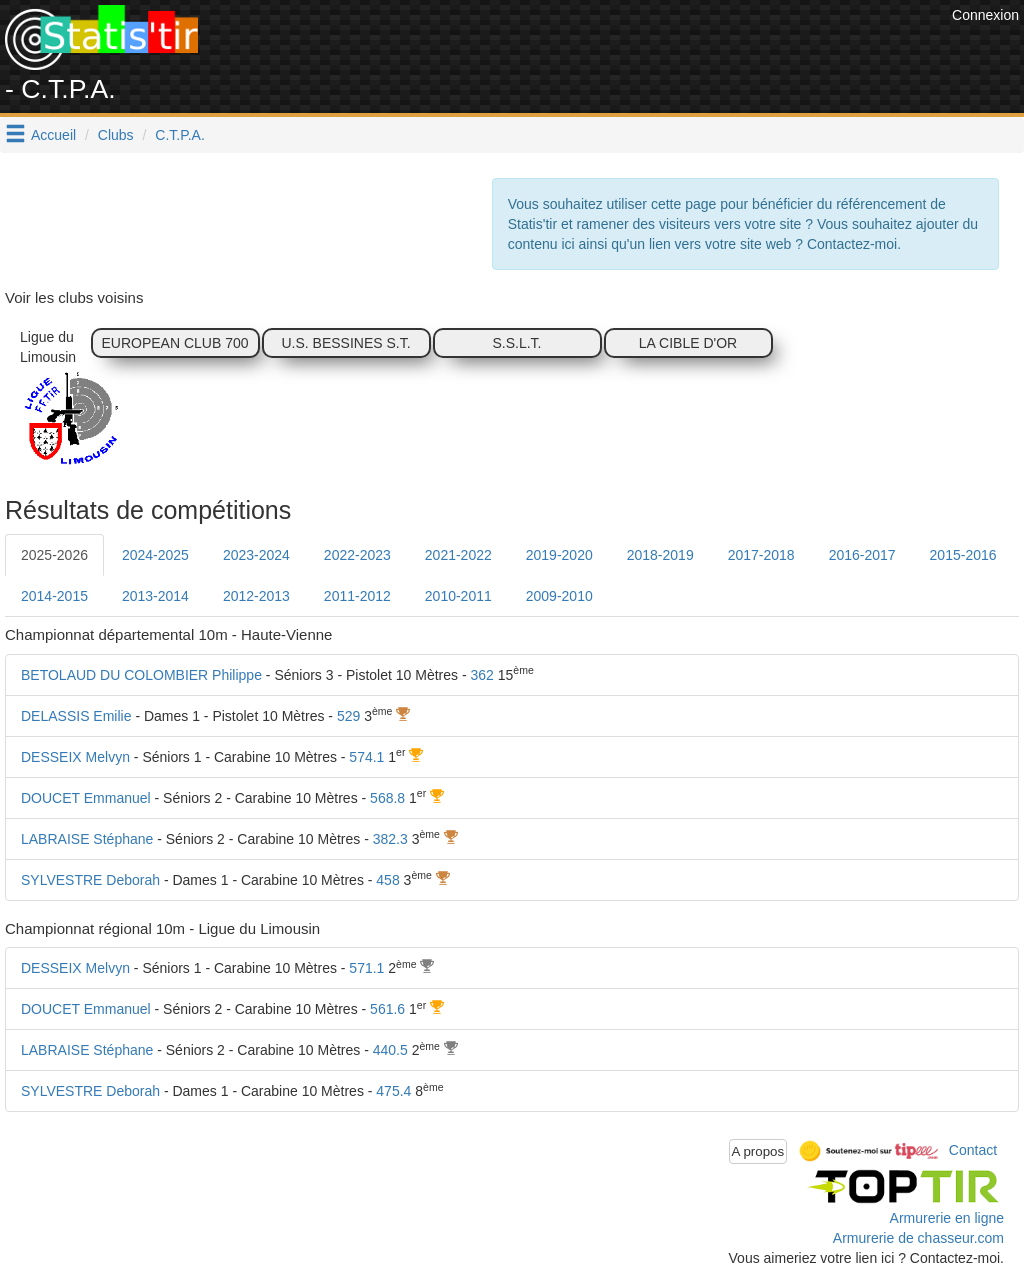 The image size is (1024, 1273). What do you see at coordinates (90, 880) in the screenshot?
I see `SYLVESTRE Deborah` at bounding box center [90, 880].